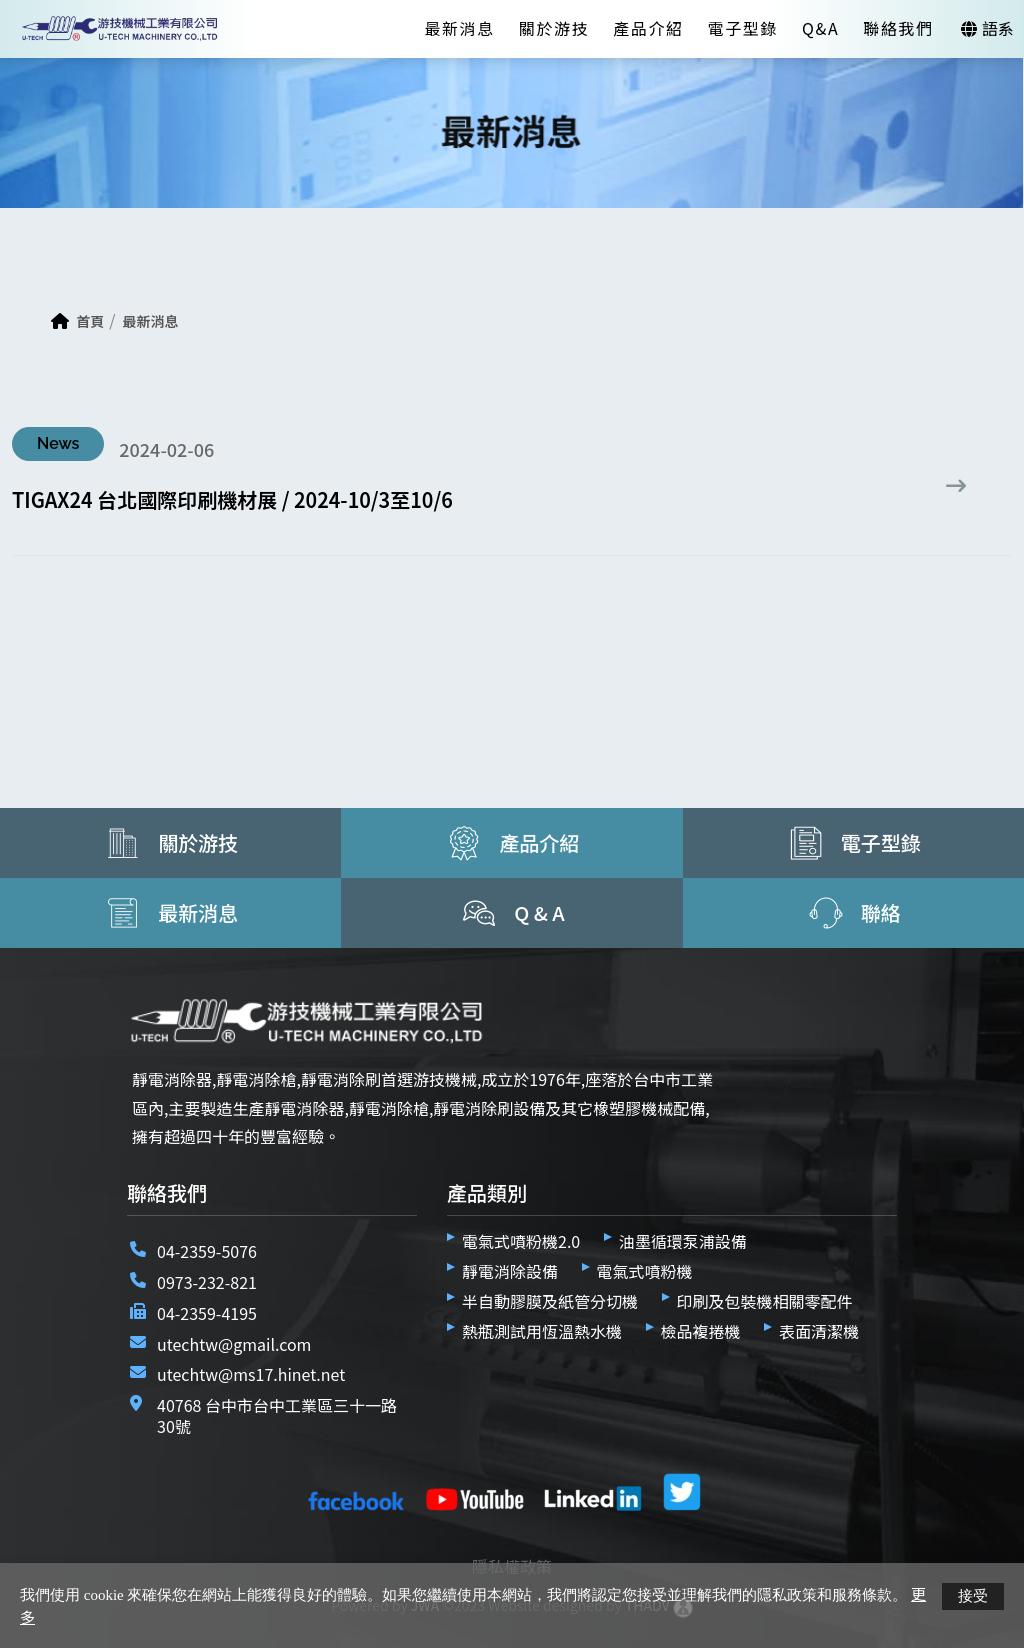  I want to click on 熱瓶測試用恆溫熱水機, so click(542, 1331).